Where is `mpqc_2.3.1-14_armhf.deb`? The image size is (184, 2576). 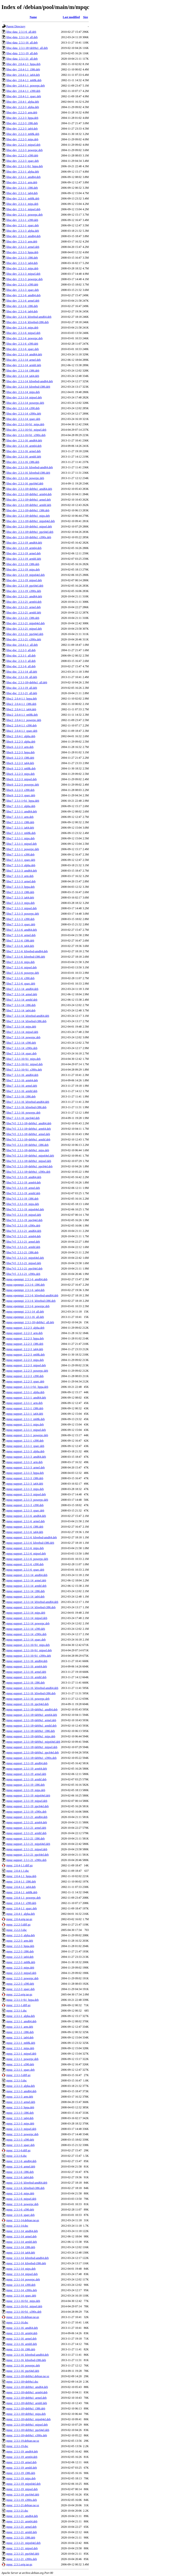 mpqc_2.3.1-14_armhf.deb is located at coordinates (21, 2241).